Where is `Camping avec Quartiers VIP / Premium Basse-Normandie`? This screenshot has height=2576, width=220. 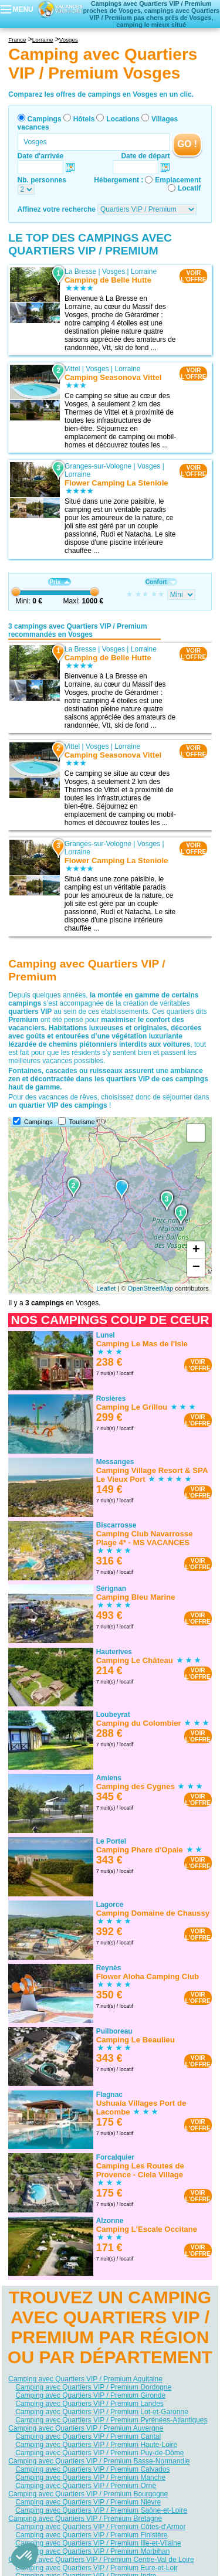 Camping avec Quartiers VIP / Premium Basse-Normandie is located at coordinates (98, 2461).